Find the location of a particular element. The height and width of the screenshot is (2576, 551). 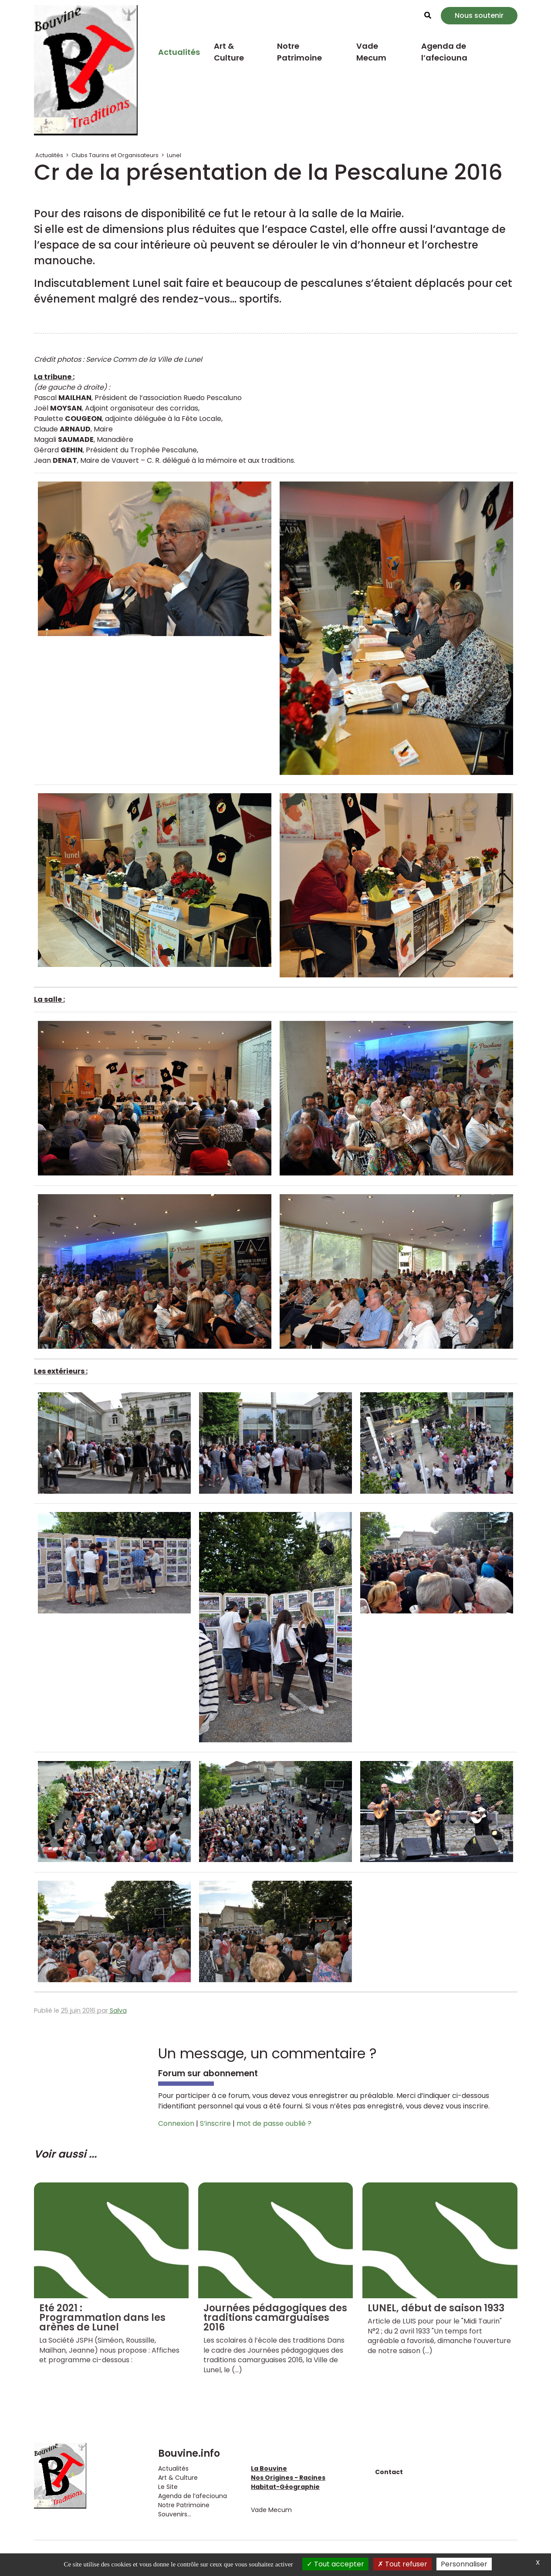

Tout accepter is located at coordinates (335, 2564).